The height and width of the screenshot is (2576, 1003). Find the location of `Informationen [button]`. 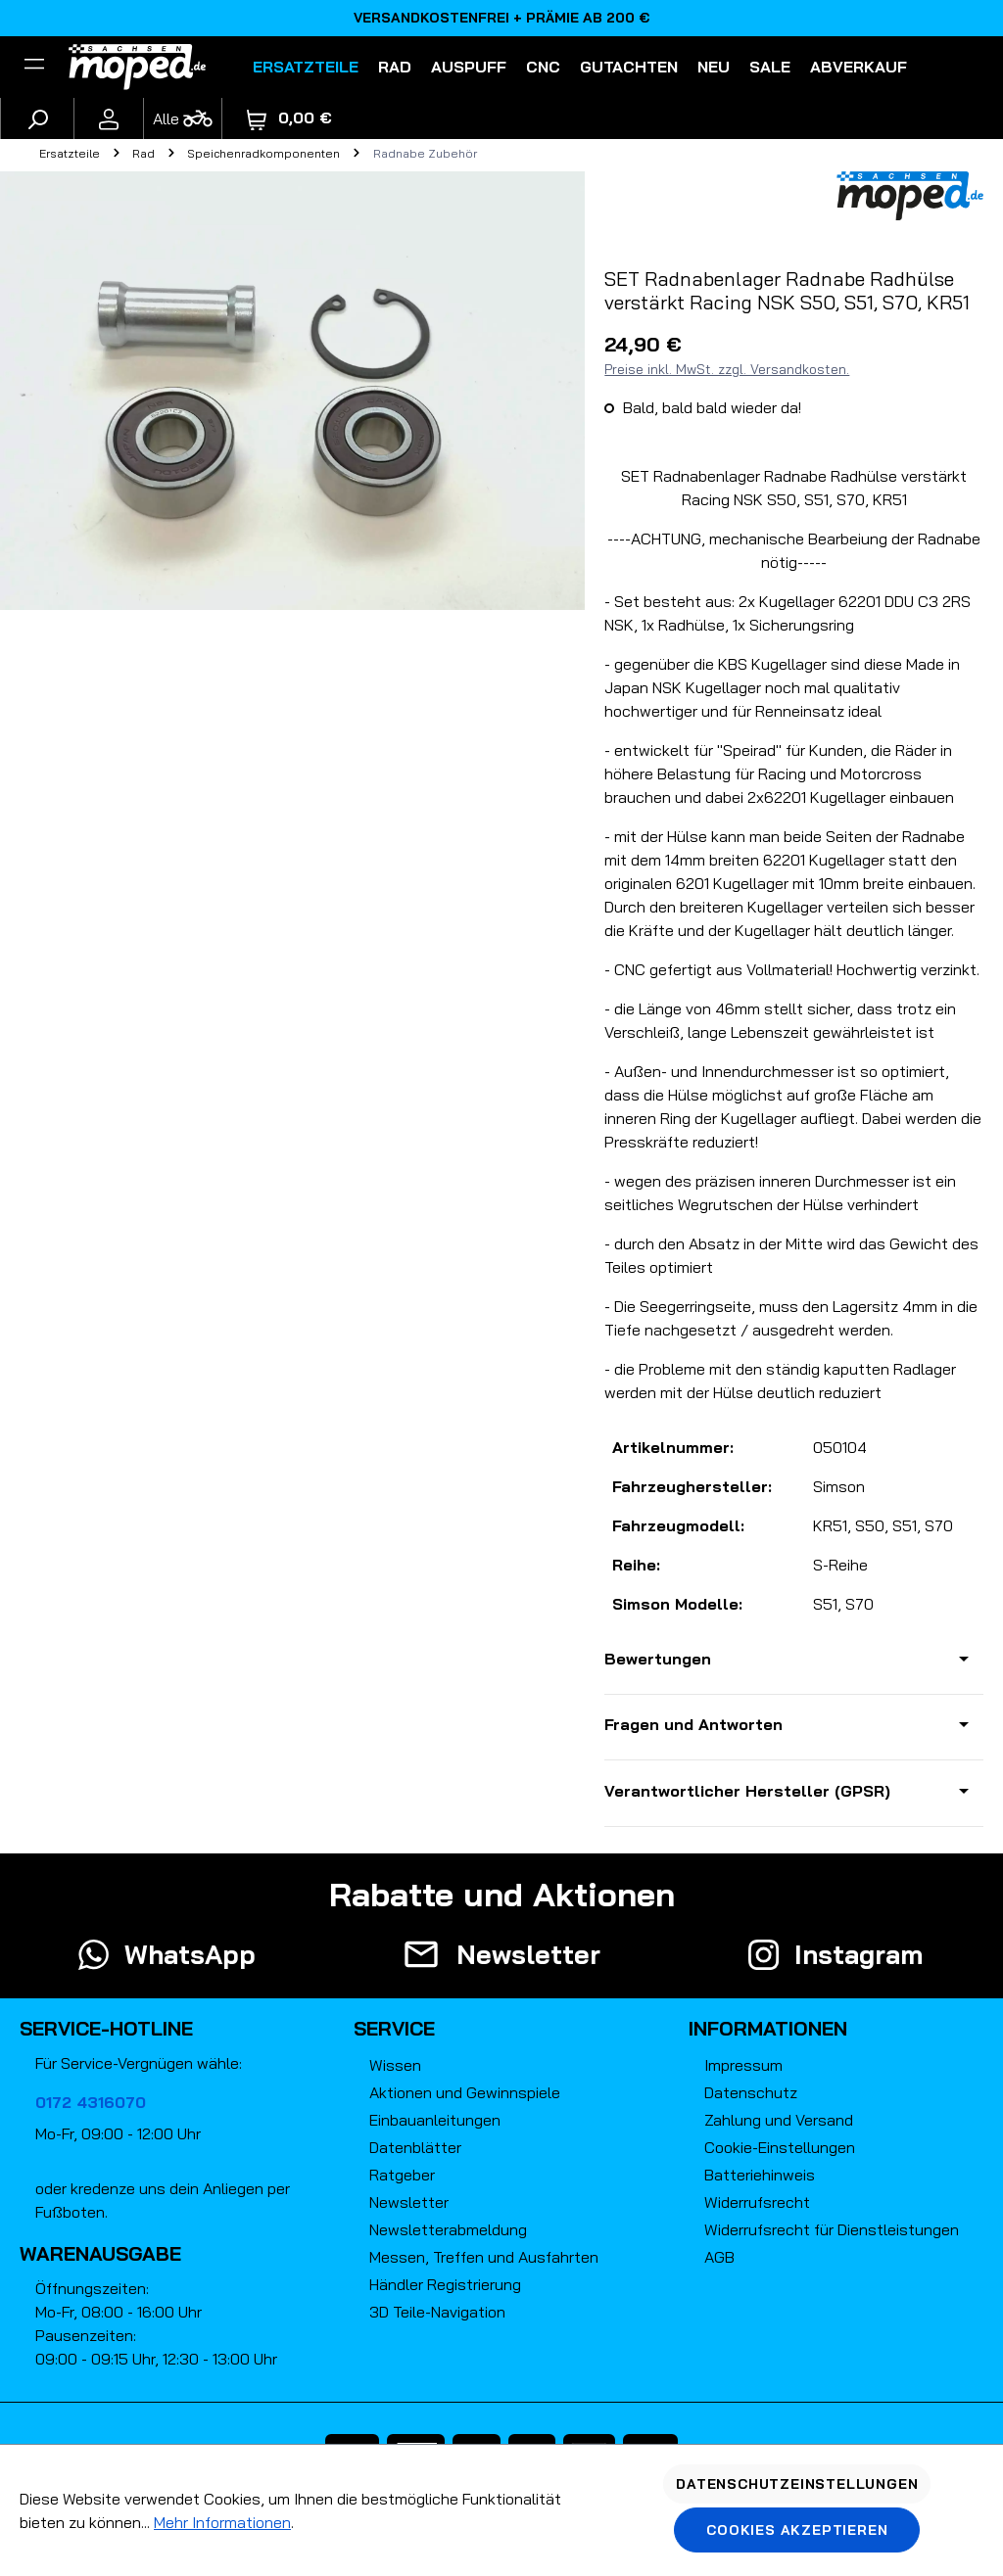

Informationen [button] is located at coordinates (768, 2028).